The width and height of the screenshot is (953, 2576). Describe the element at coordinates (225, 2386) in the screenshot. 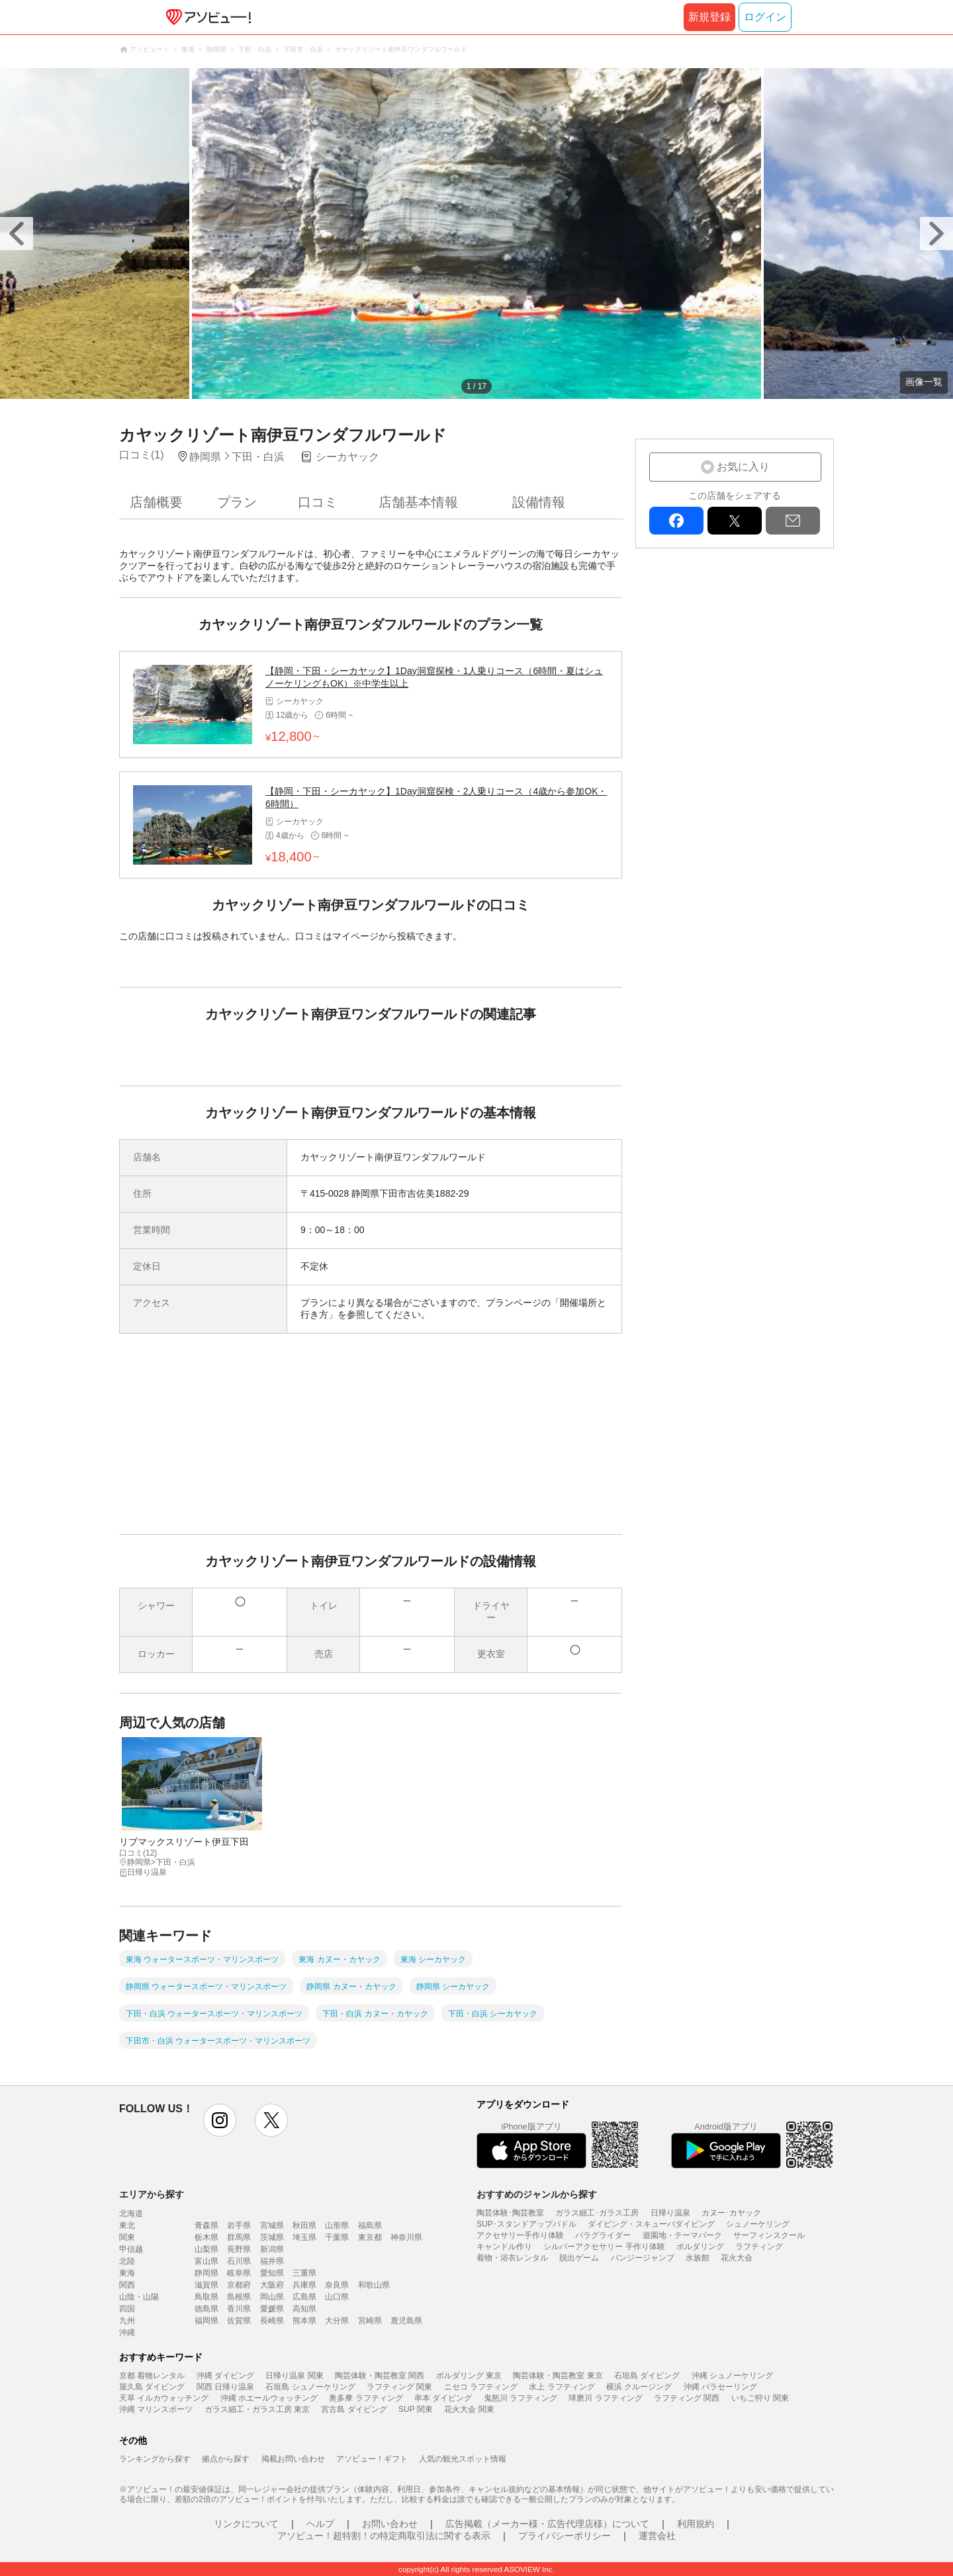

I see `関西 日帰り温泉` at that location.